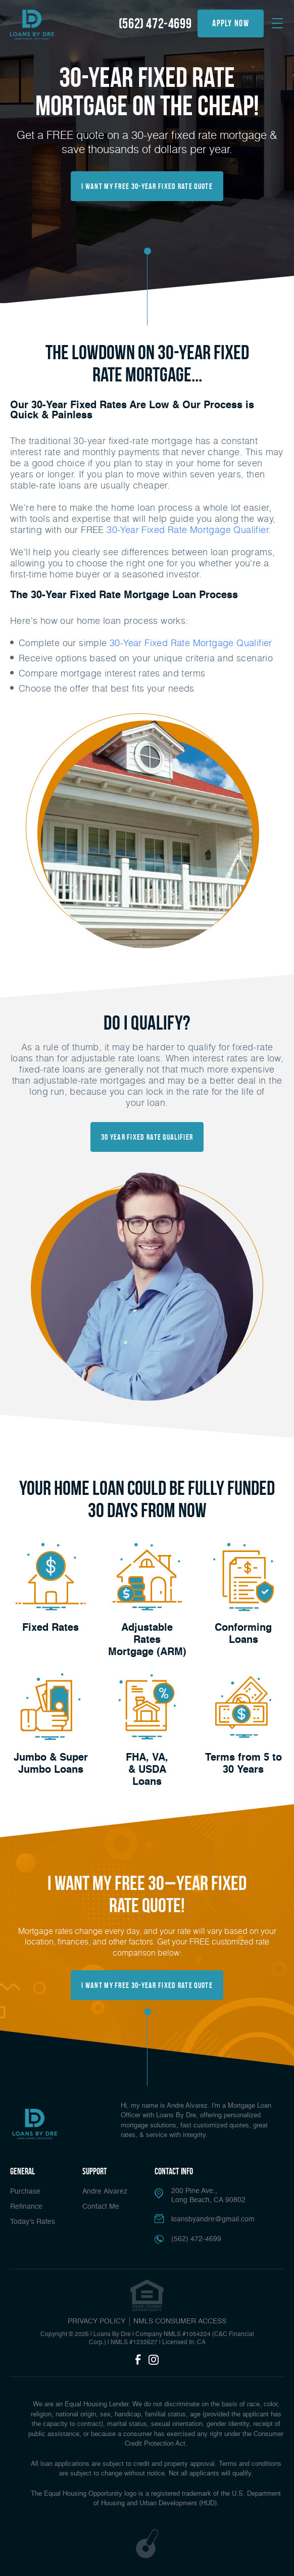 Image resolution: width=294 pixels, height=2576 pixels. What do you see at coordinates (104, 2191) in the screenshot?
I see `Andre Alvarez` at bounding box center [104, 2191].